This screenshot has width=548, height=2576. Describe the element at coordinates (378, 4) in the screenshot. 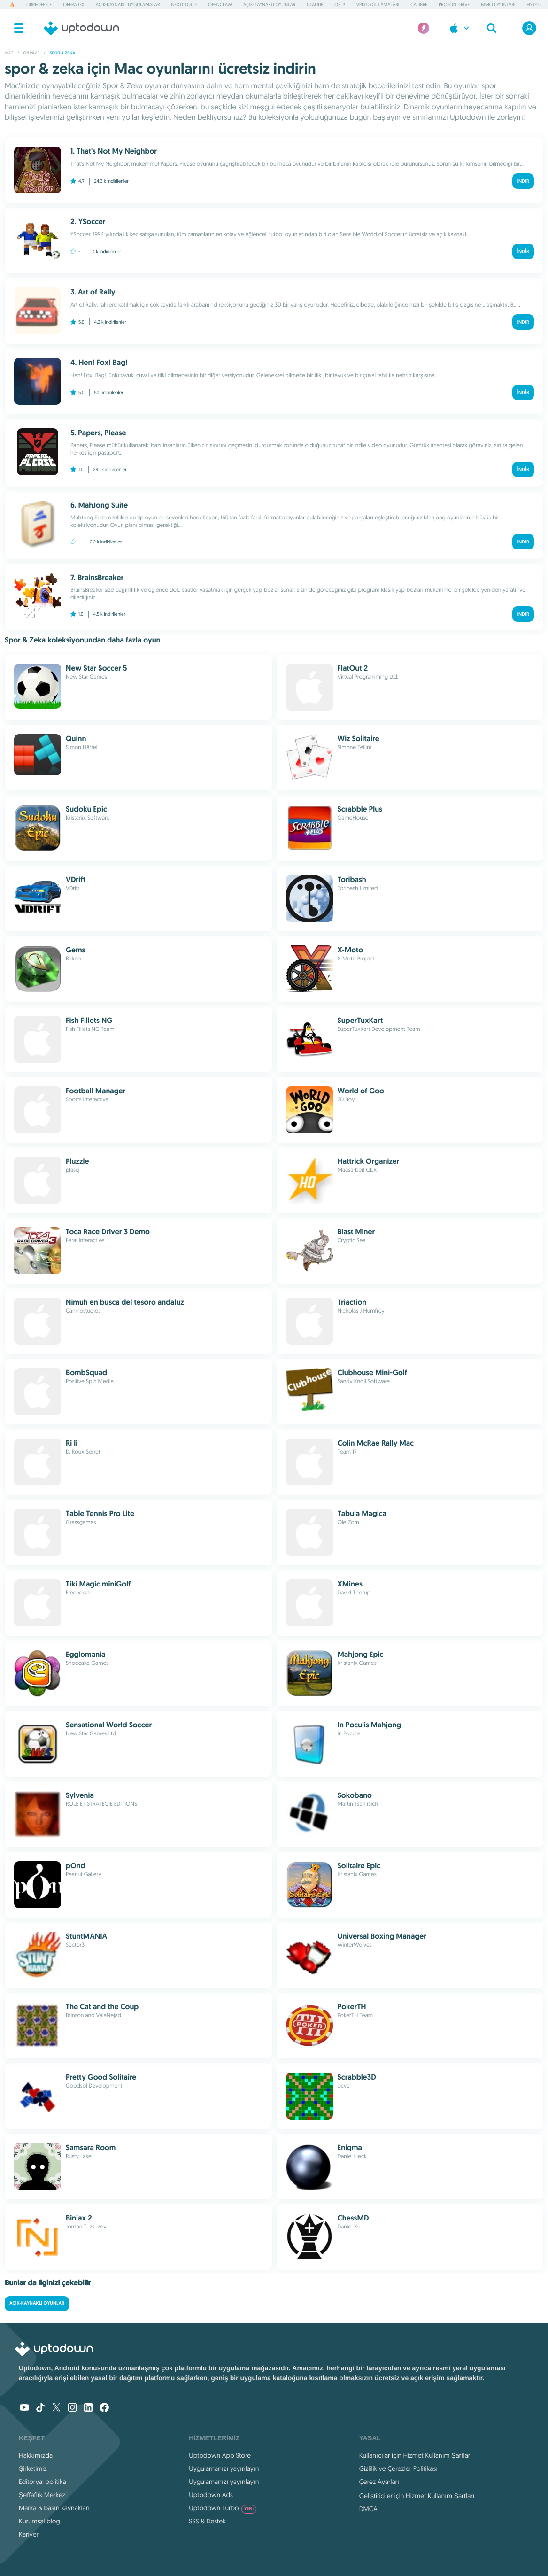

I see `VPN Uygulamaları` at that location.